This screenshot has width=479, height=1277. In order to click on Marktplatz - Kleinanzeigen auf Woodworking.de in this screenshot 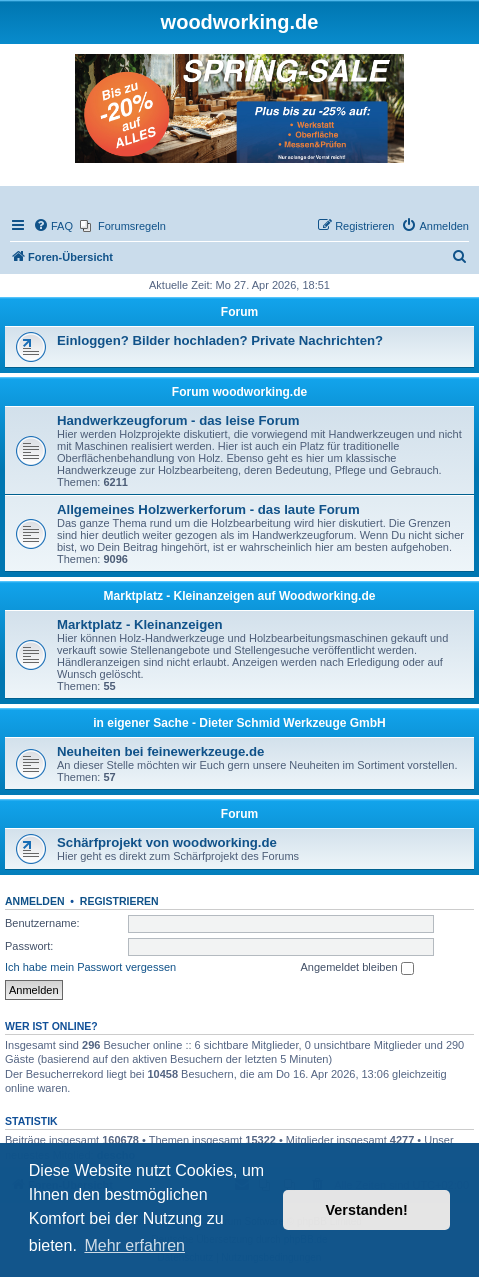, I will do `click(240, 596)`.